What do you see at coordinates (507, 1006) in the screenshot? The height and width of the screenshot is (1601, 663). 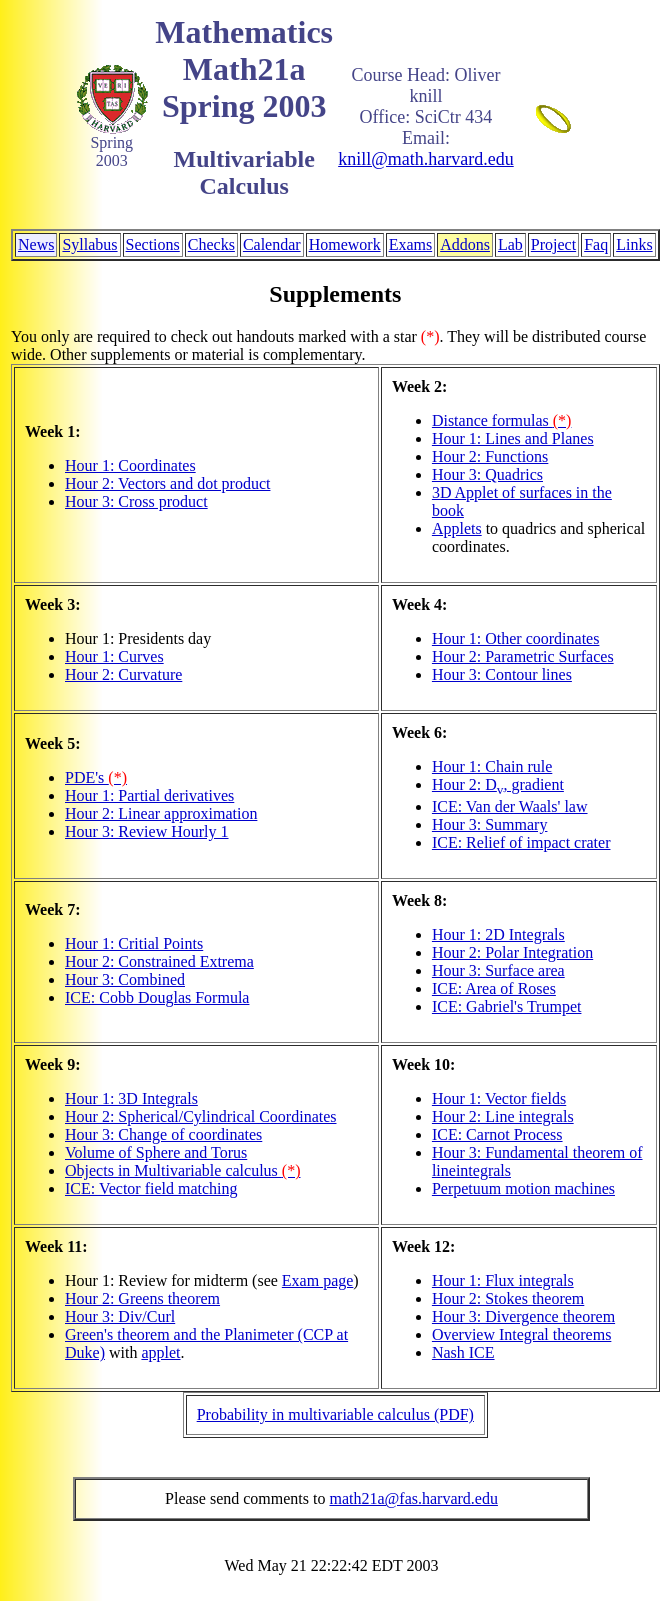 I see `ICE: Gabriel's Trumpet` at bounding box center [507, 1006].